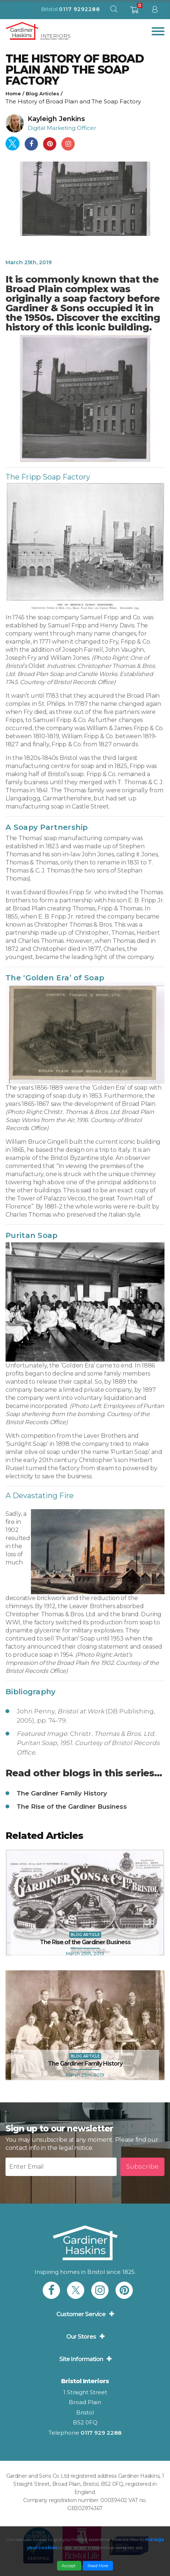 The width and height of the screenshot is (170, 2576). Describe the element at coordinates (81, 2359) in the screenshot. I see `Site Information [button]` at that location.